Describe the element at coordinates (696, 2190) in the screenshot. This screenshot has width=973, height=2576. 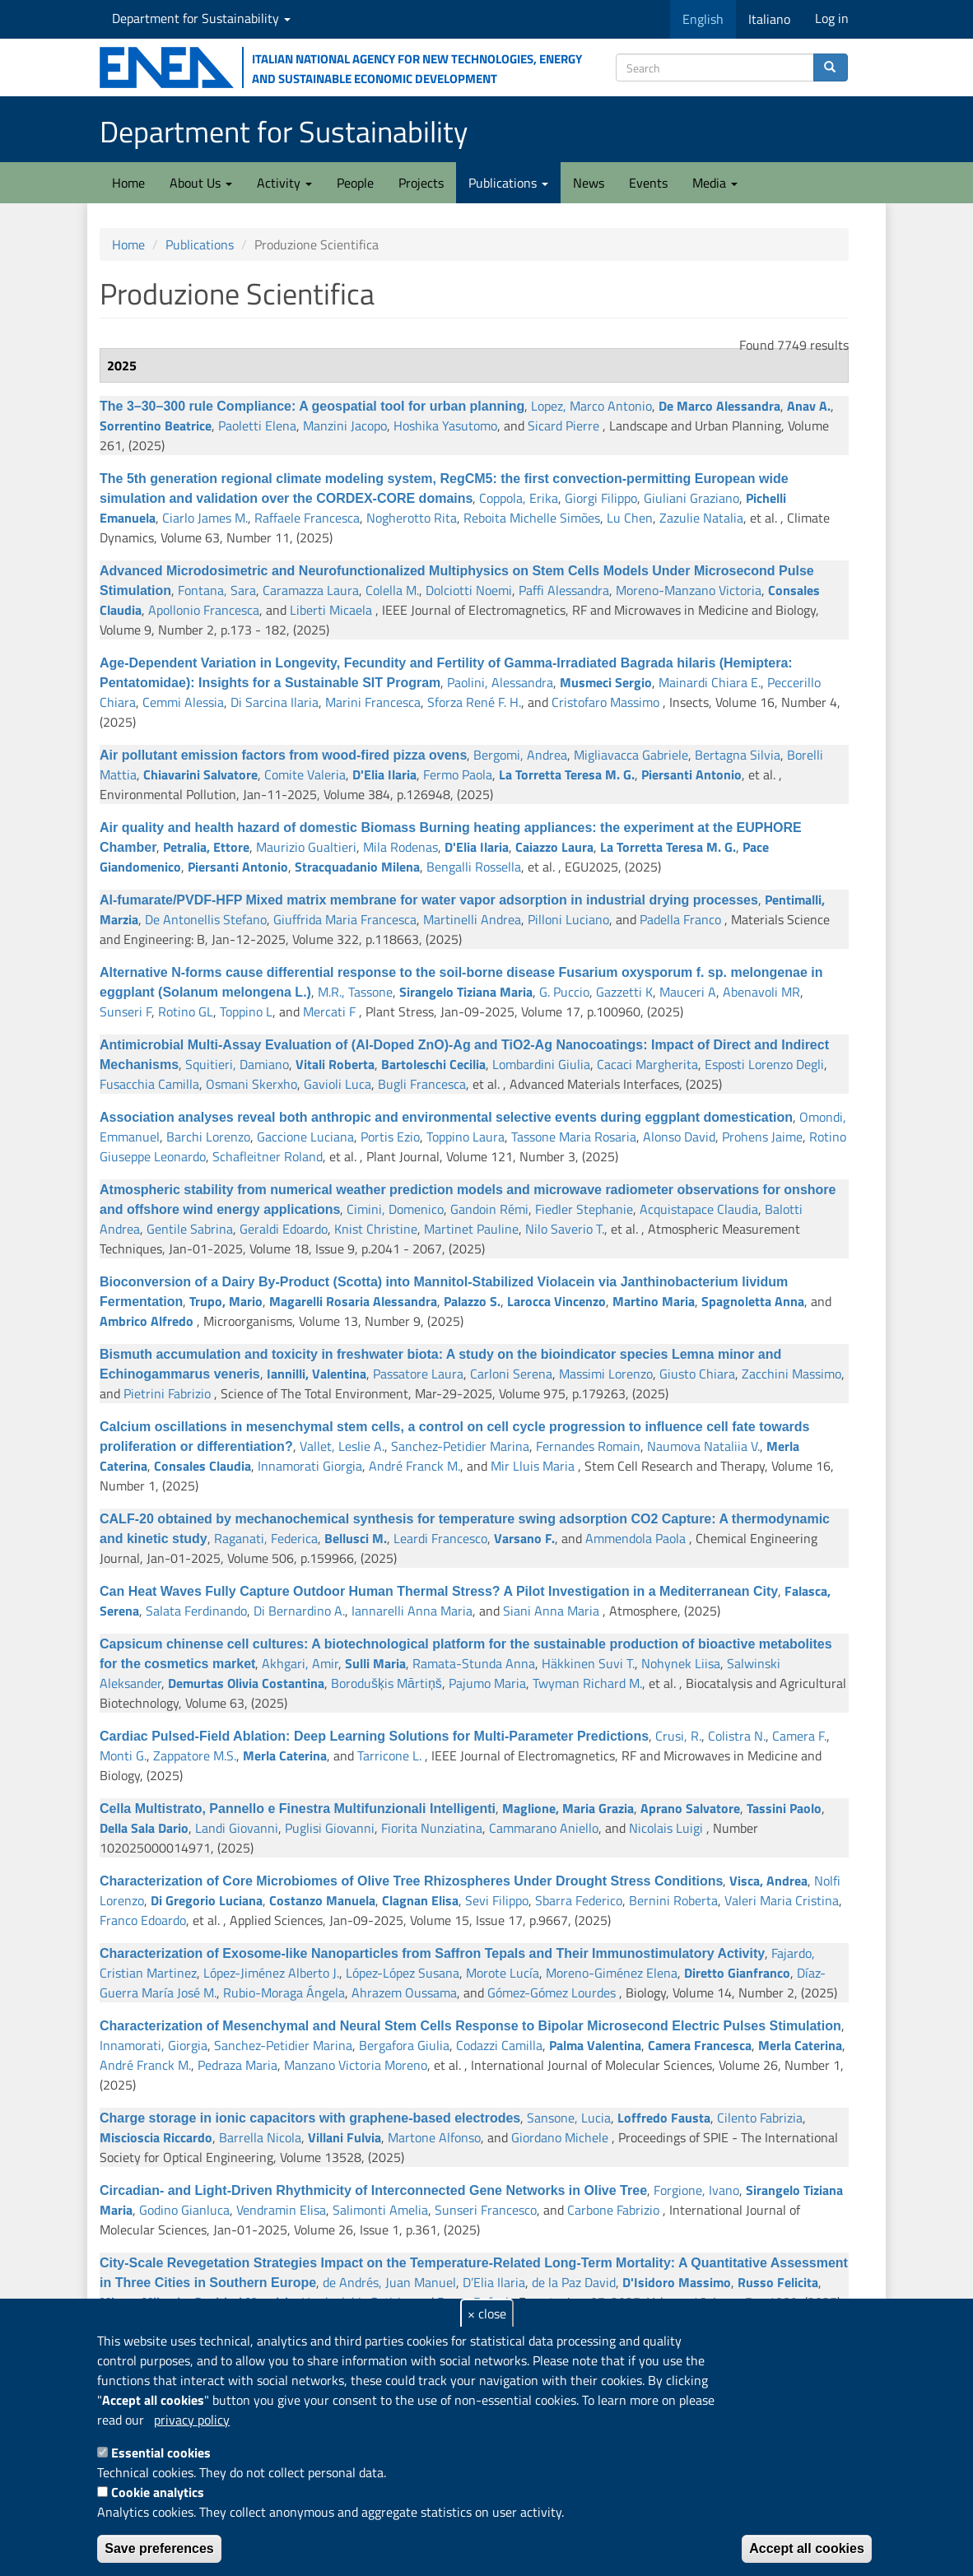
I see `Forgione, Ivano` at that location.